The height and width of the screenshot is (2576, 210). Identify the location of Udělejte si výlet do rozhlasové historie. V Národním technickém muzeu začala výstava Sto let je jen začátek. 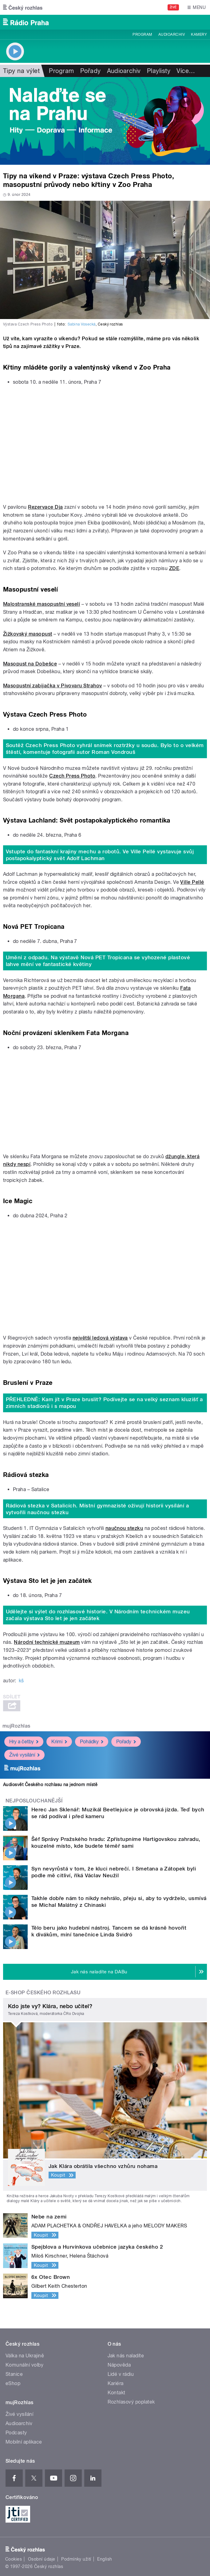
(98, 1614).